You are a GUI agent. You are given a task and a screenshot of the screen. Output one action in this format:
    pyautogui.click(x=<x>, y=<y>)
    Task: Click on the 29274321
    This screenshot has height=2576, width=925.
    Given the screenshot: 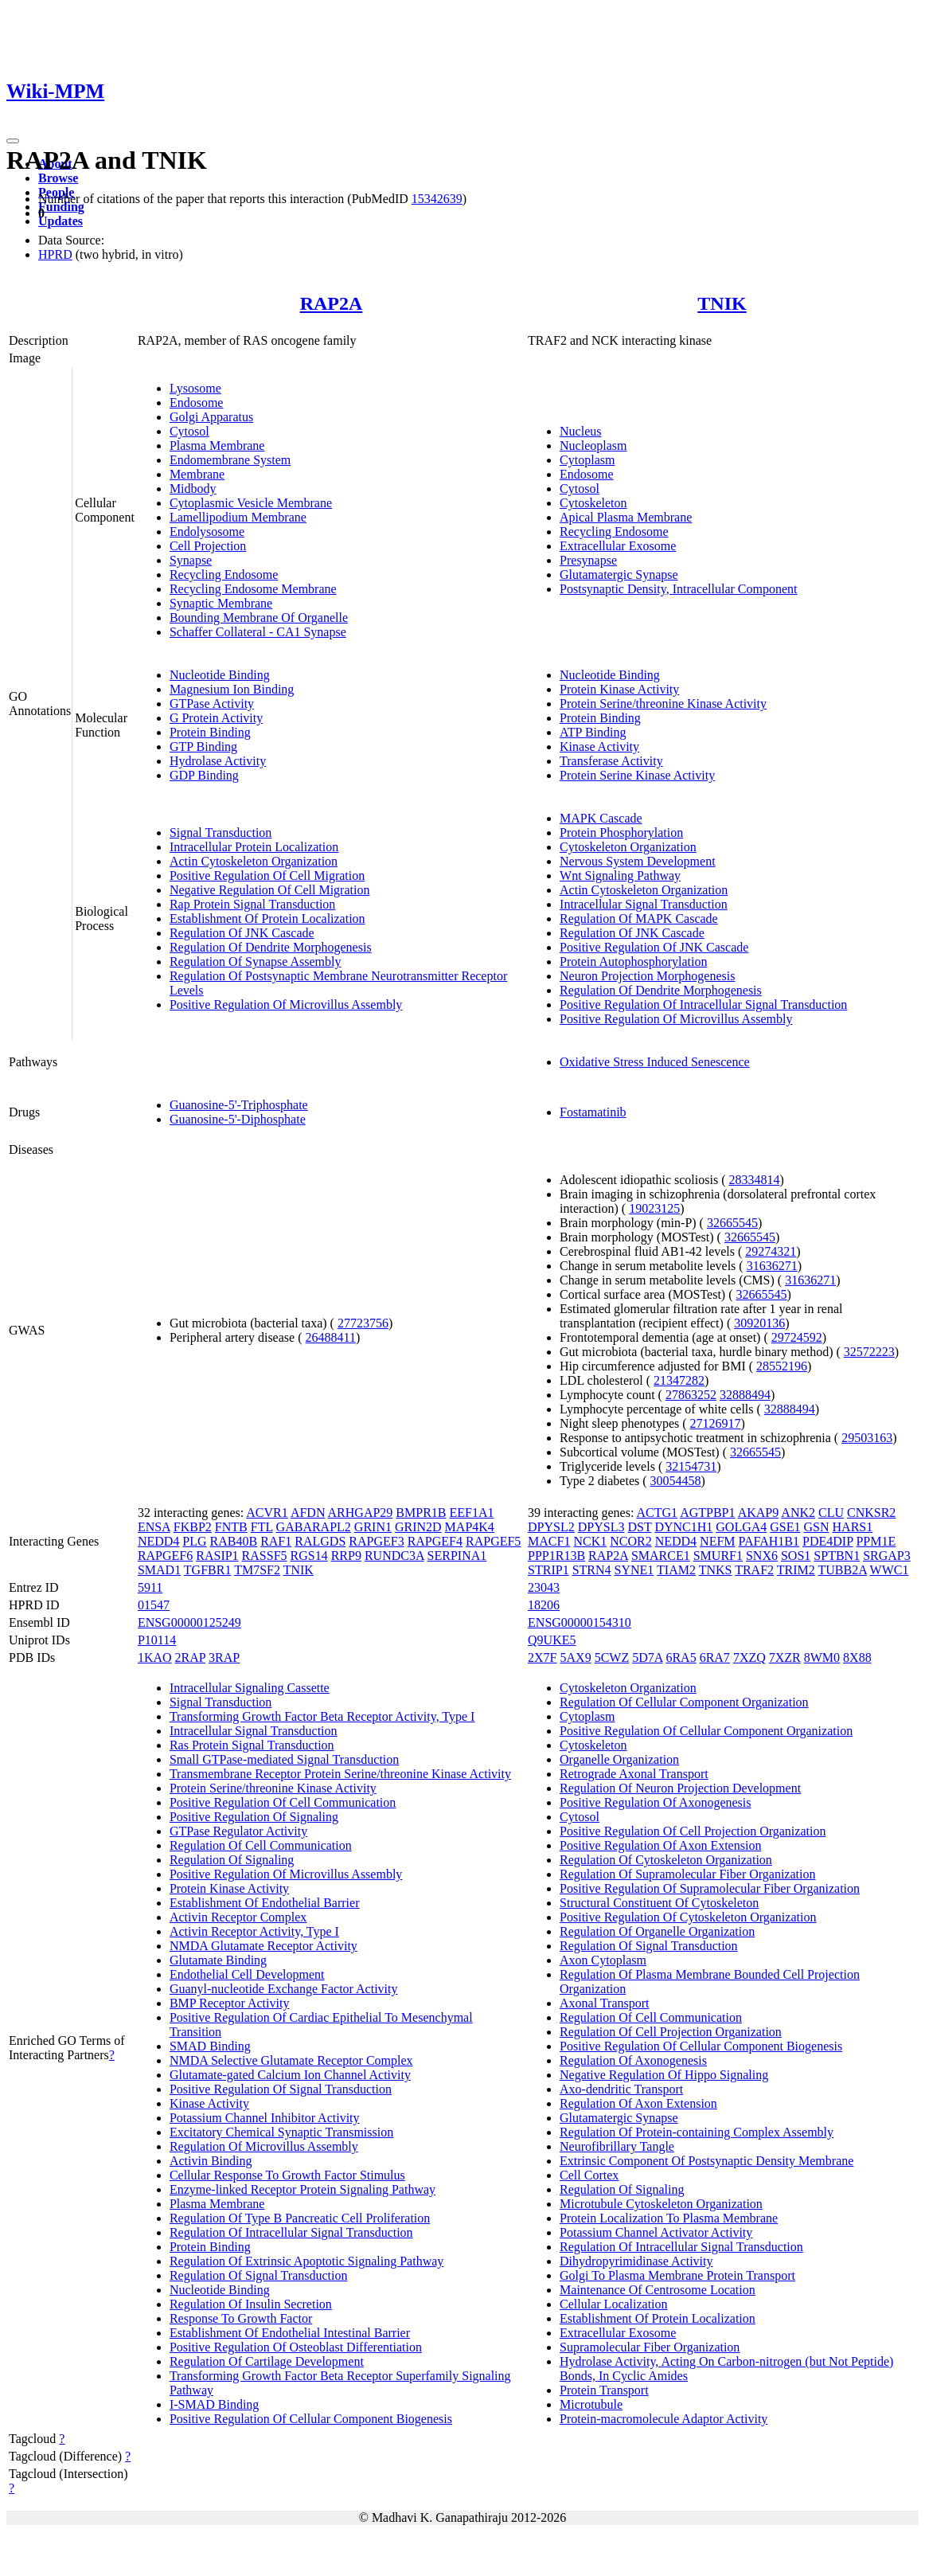 What is the action you would take?
    pyautogui.click(x=770, y=1251)
    